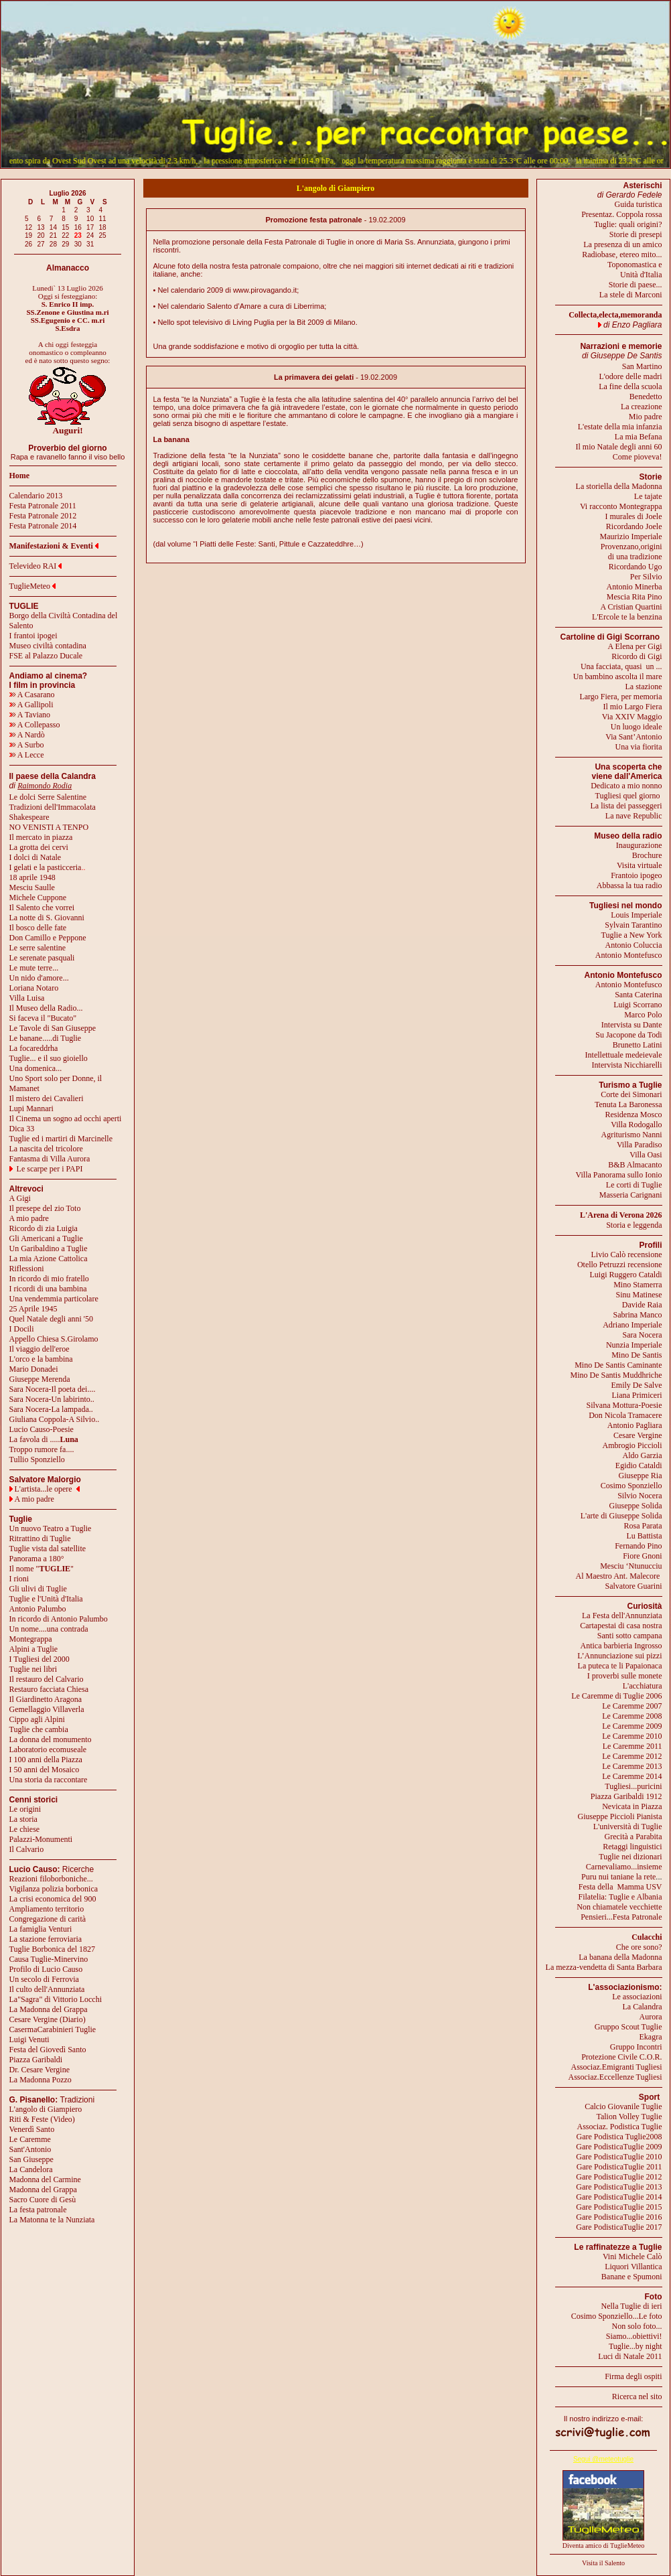  I want to click on L'estate della mia infanzia, so click(620, 426).